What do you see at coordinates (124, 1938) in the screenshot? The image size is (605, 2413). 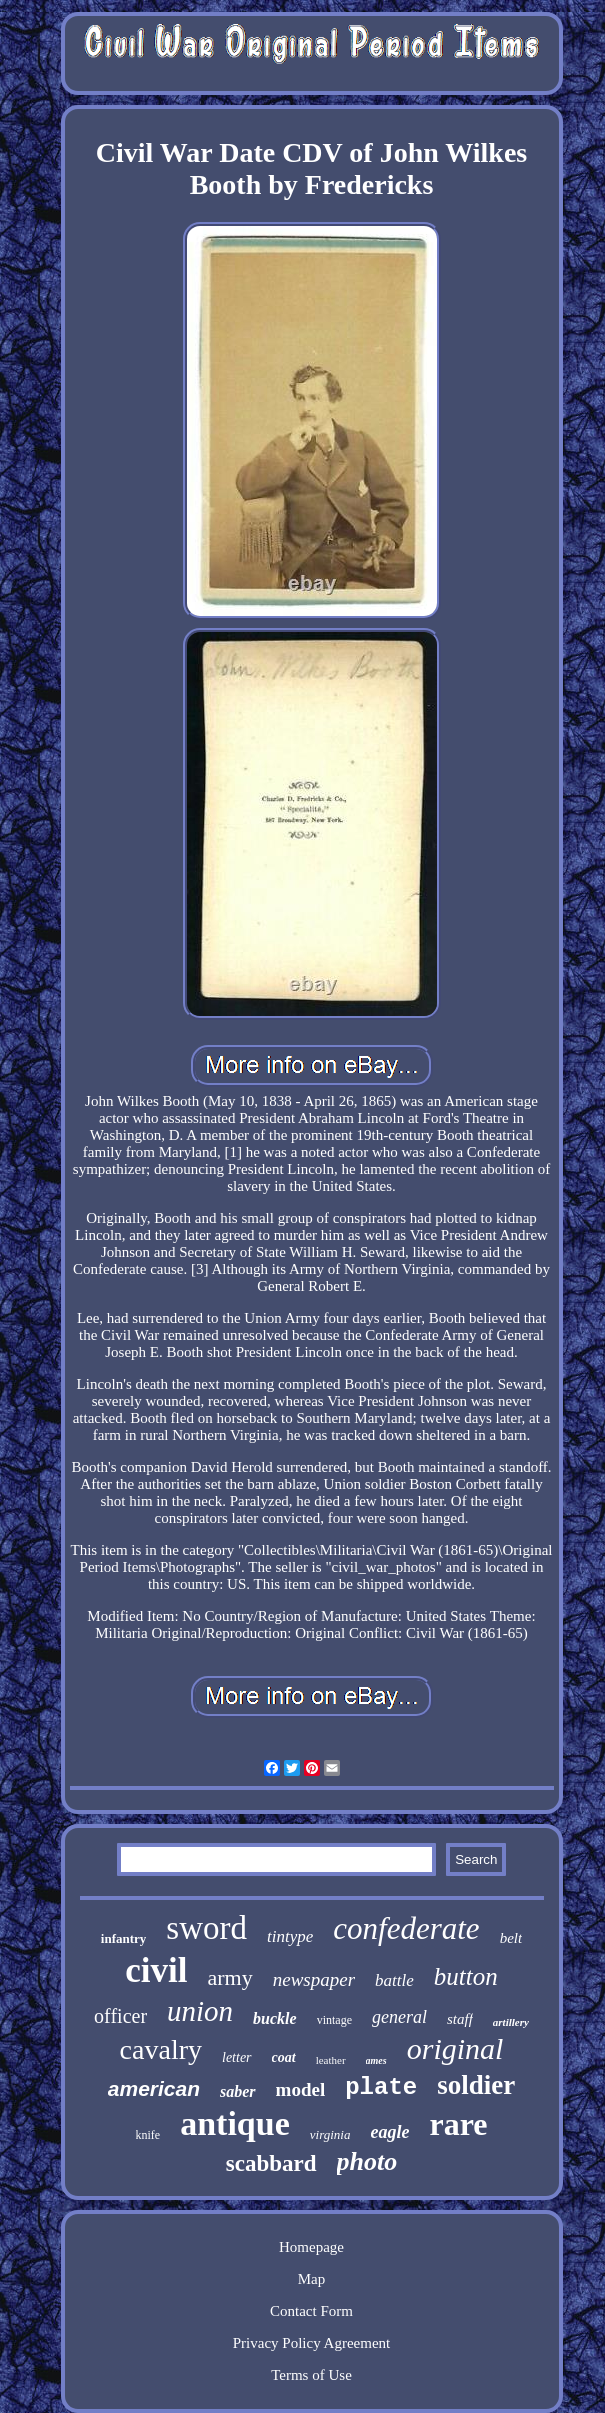 I see `infantry` at bounding box center [124, 1938].